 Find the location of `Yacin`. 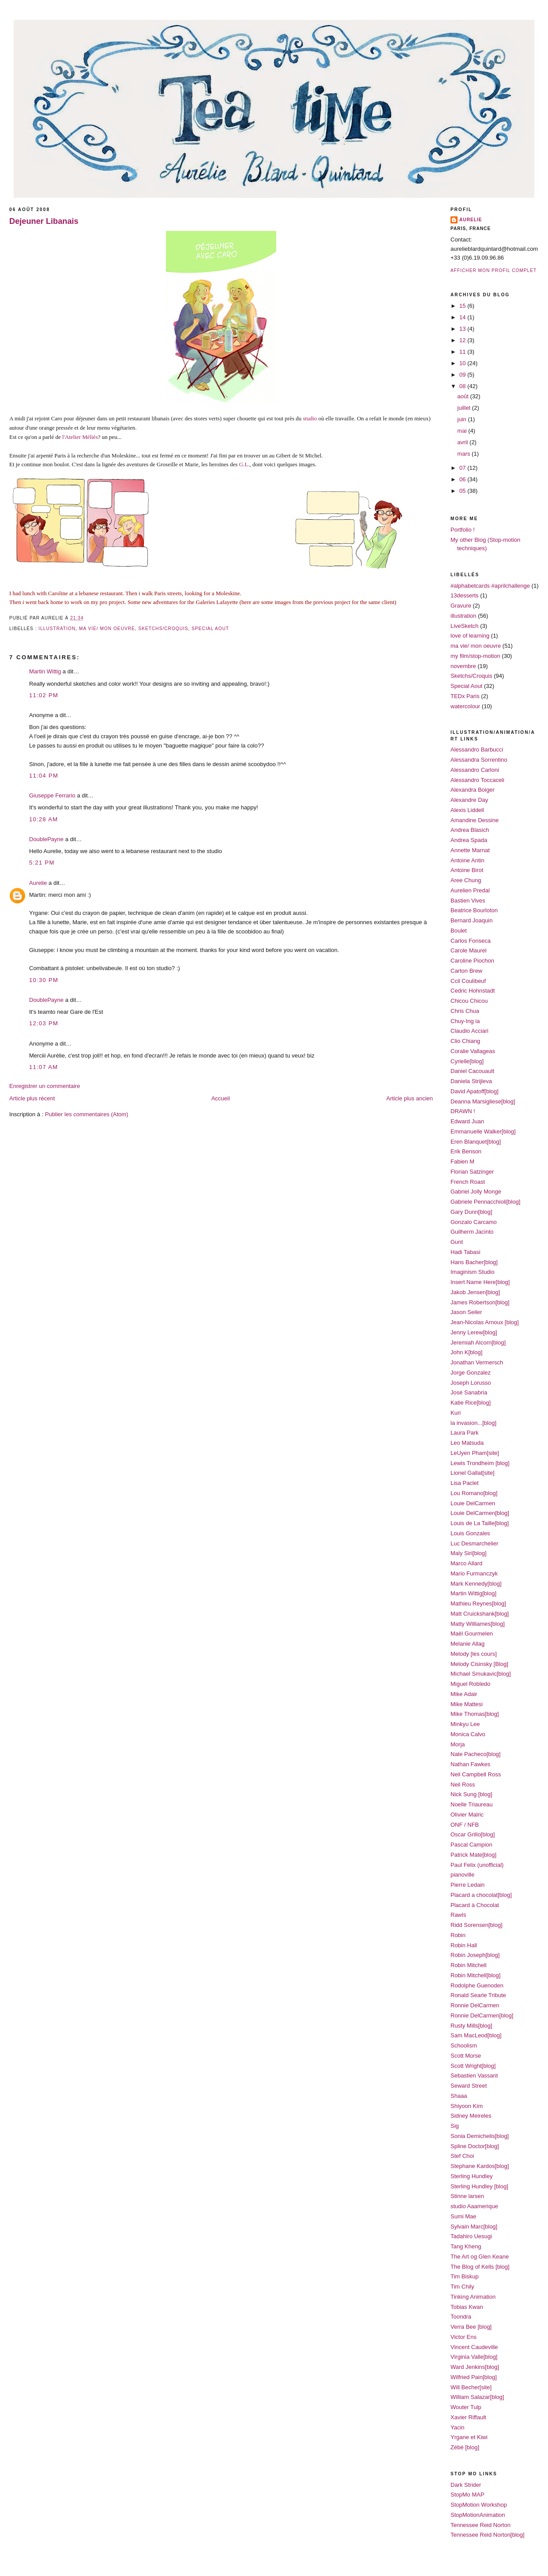

Yacin is located at coordinates (457, 2427).